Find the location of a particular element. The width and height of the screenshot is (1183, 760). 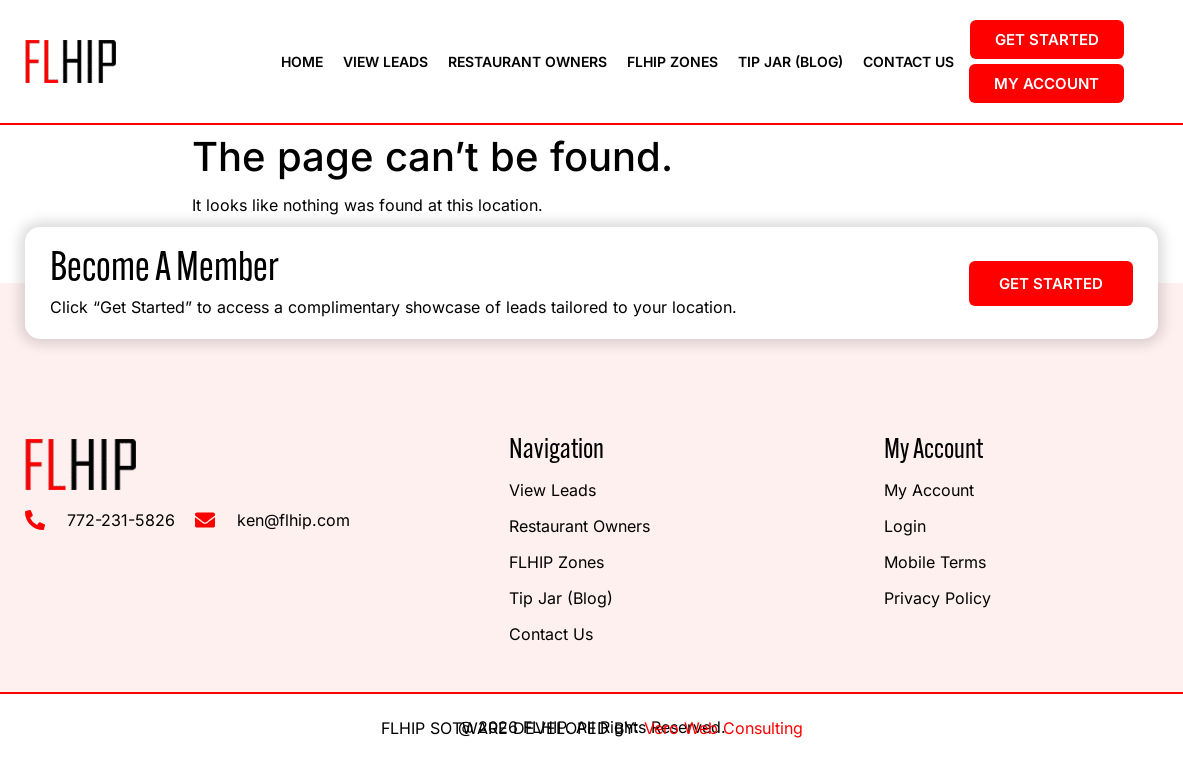

View Leads is located at coordinates (385, 61).